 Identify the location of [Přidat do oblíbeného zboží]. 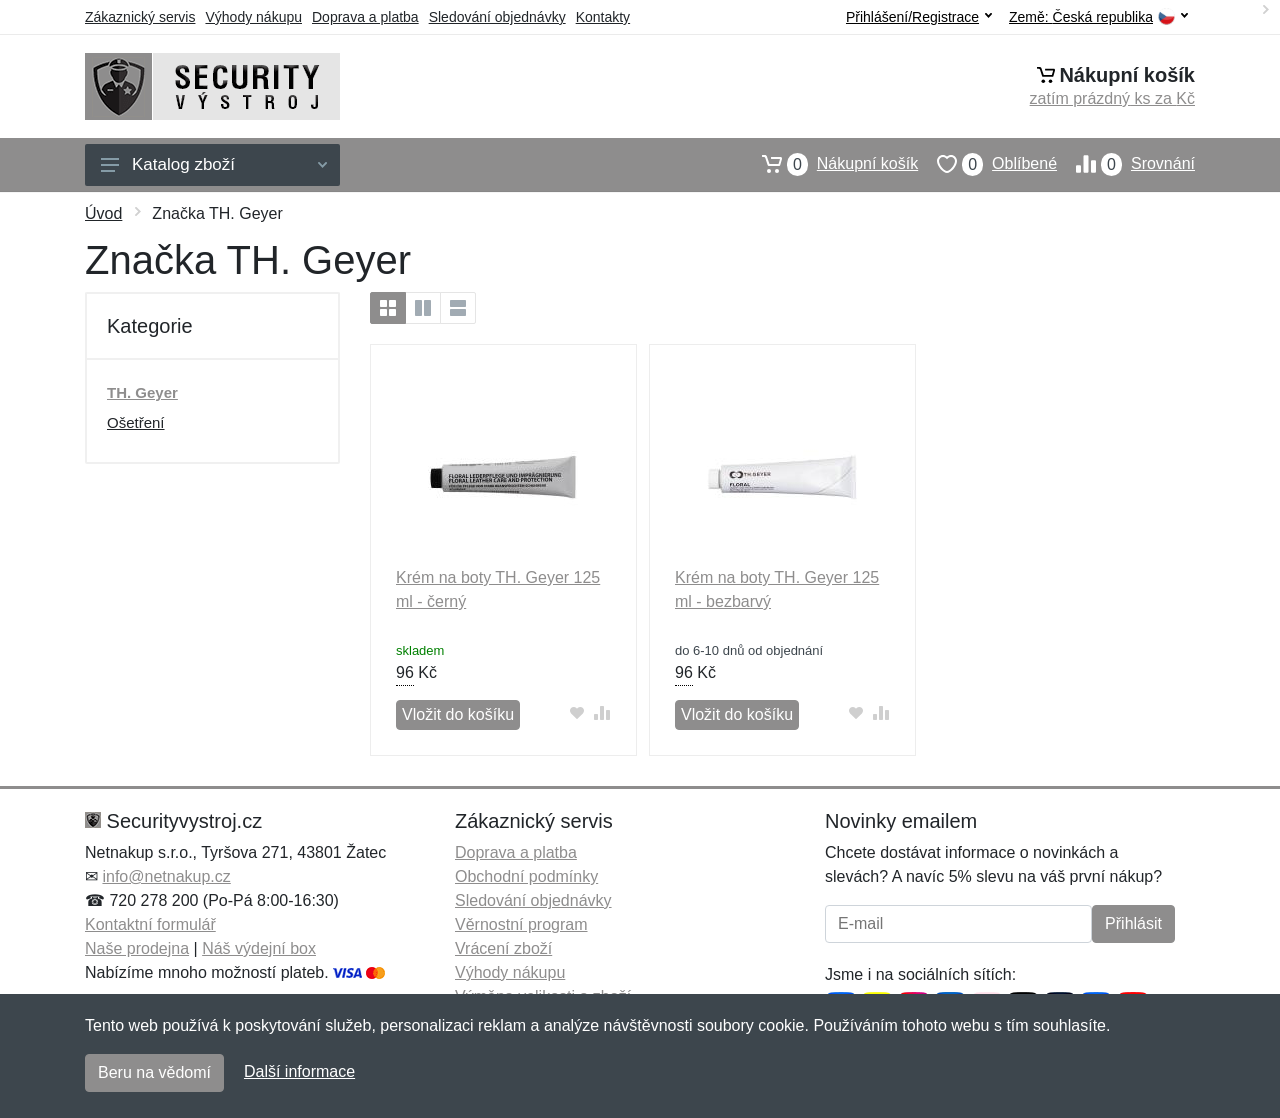
(577, 712).